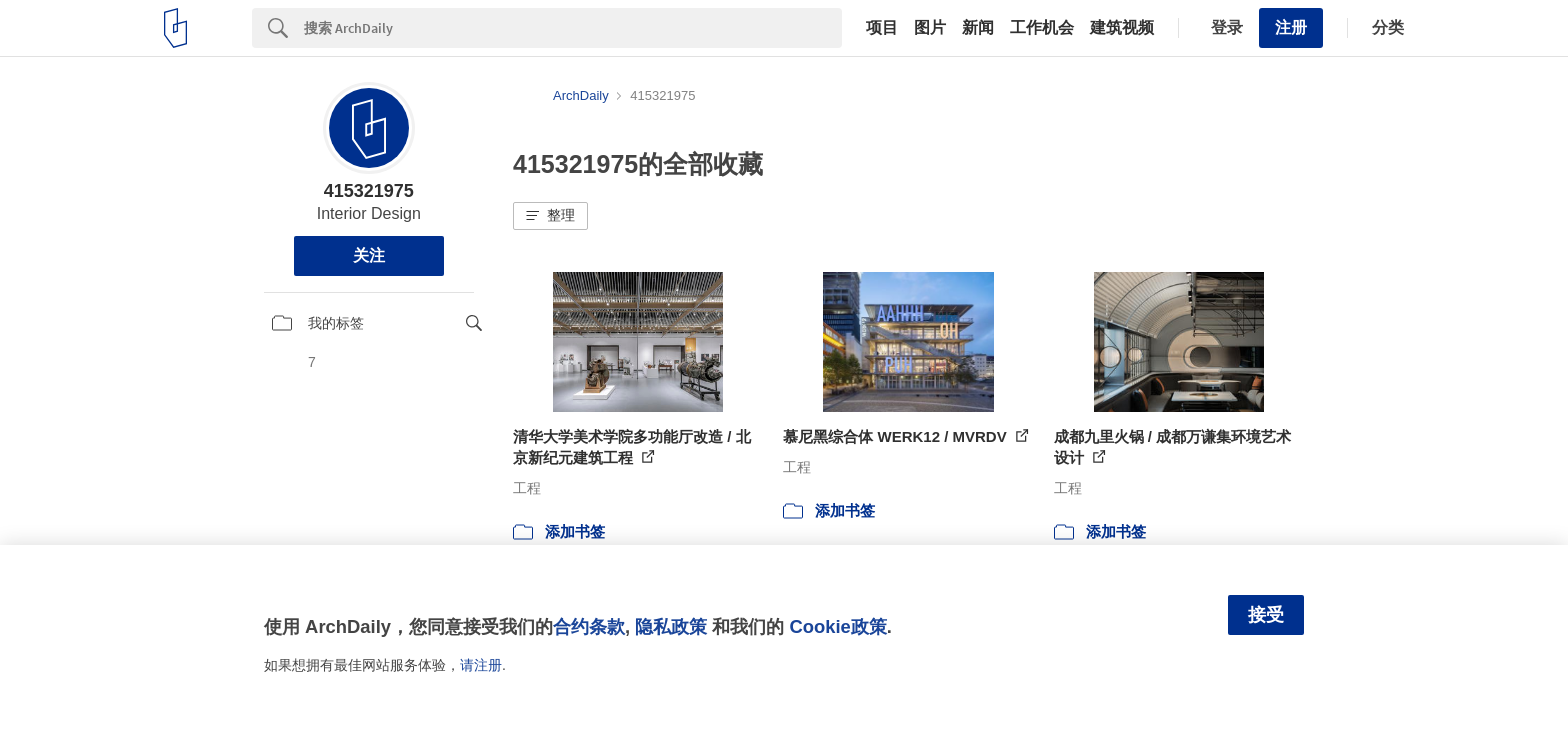 Image resolution: width=1568 pixels, height=736 pixels. I want to click on 接受, so click(1266, 615).